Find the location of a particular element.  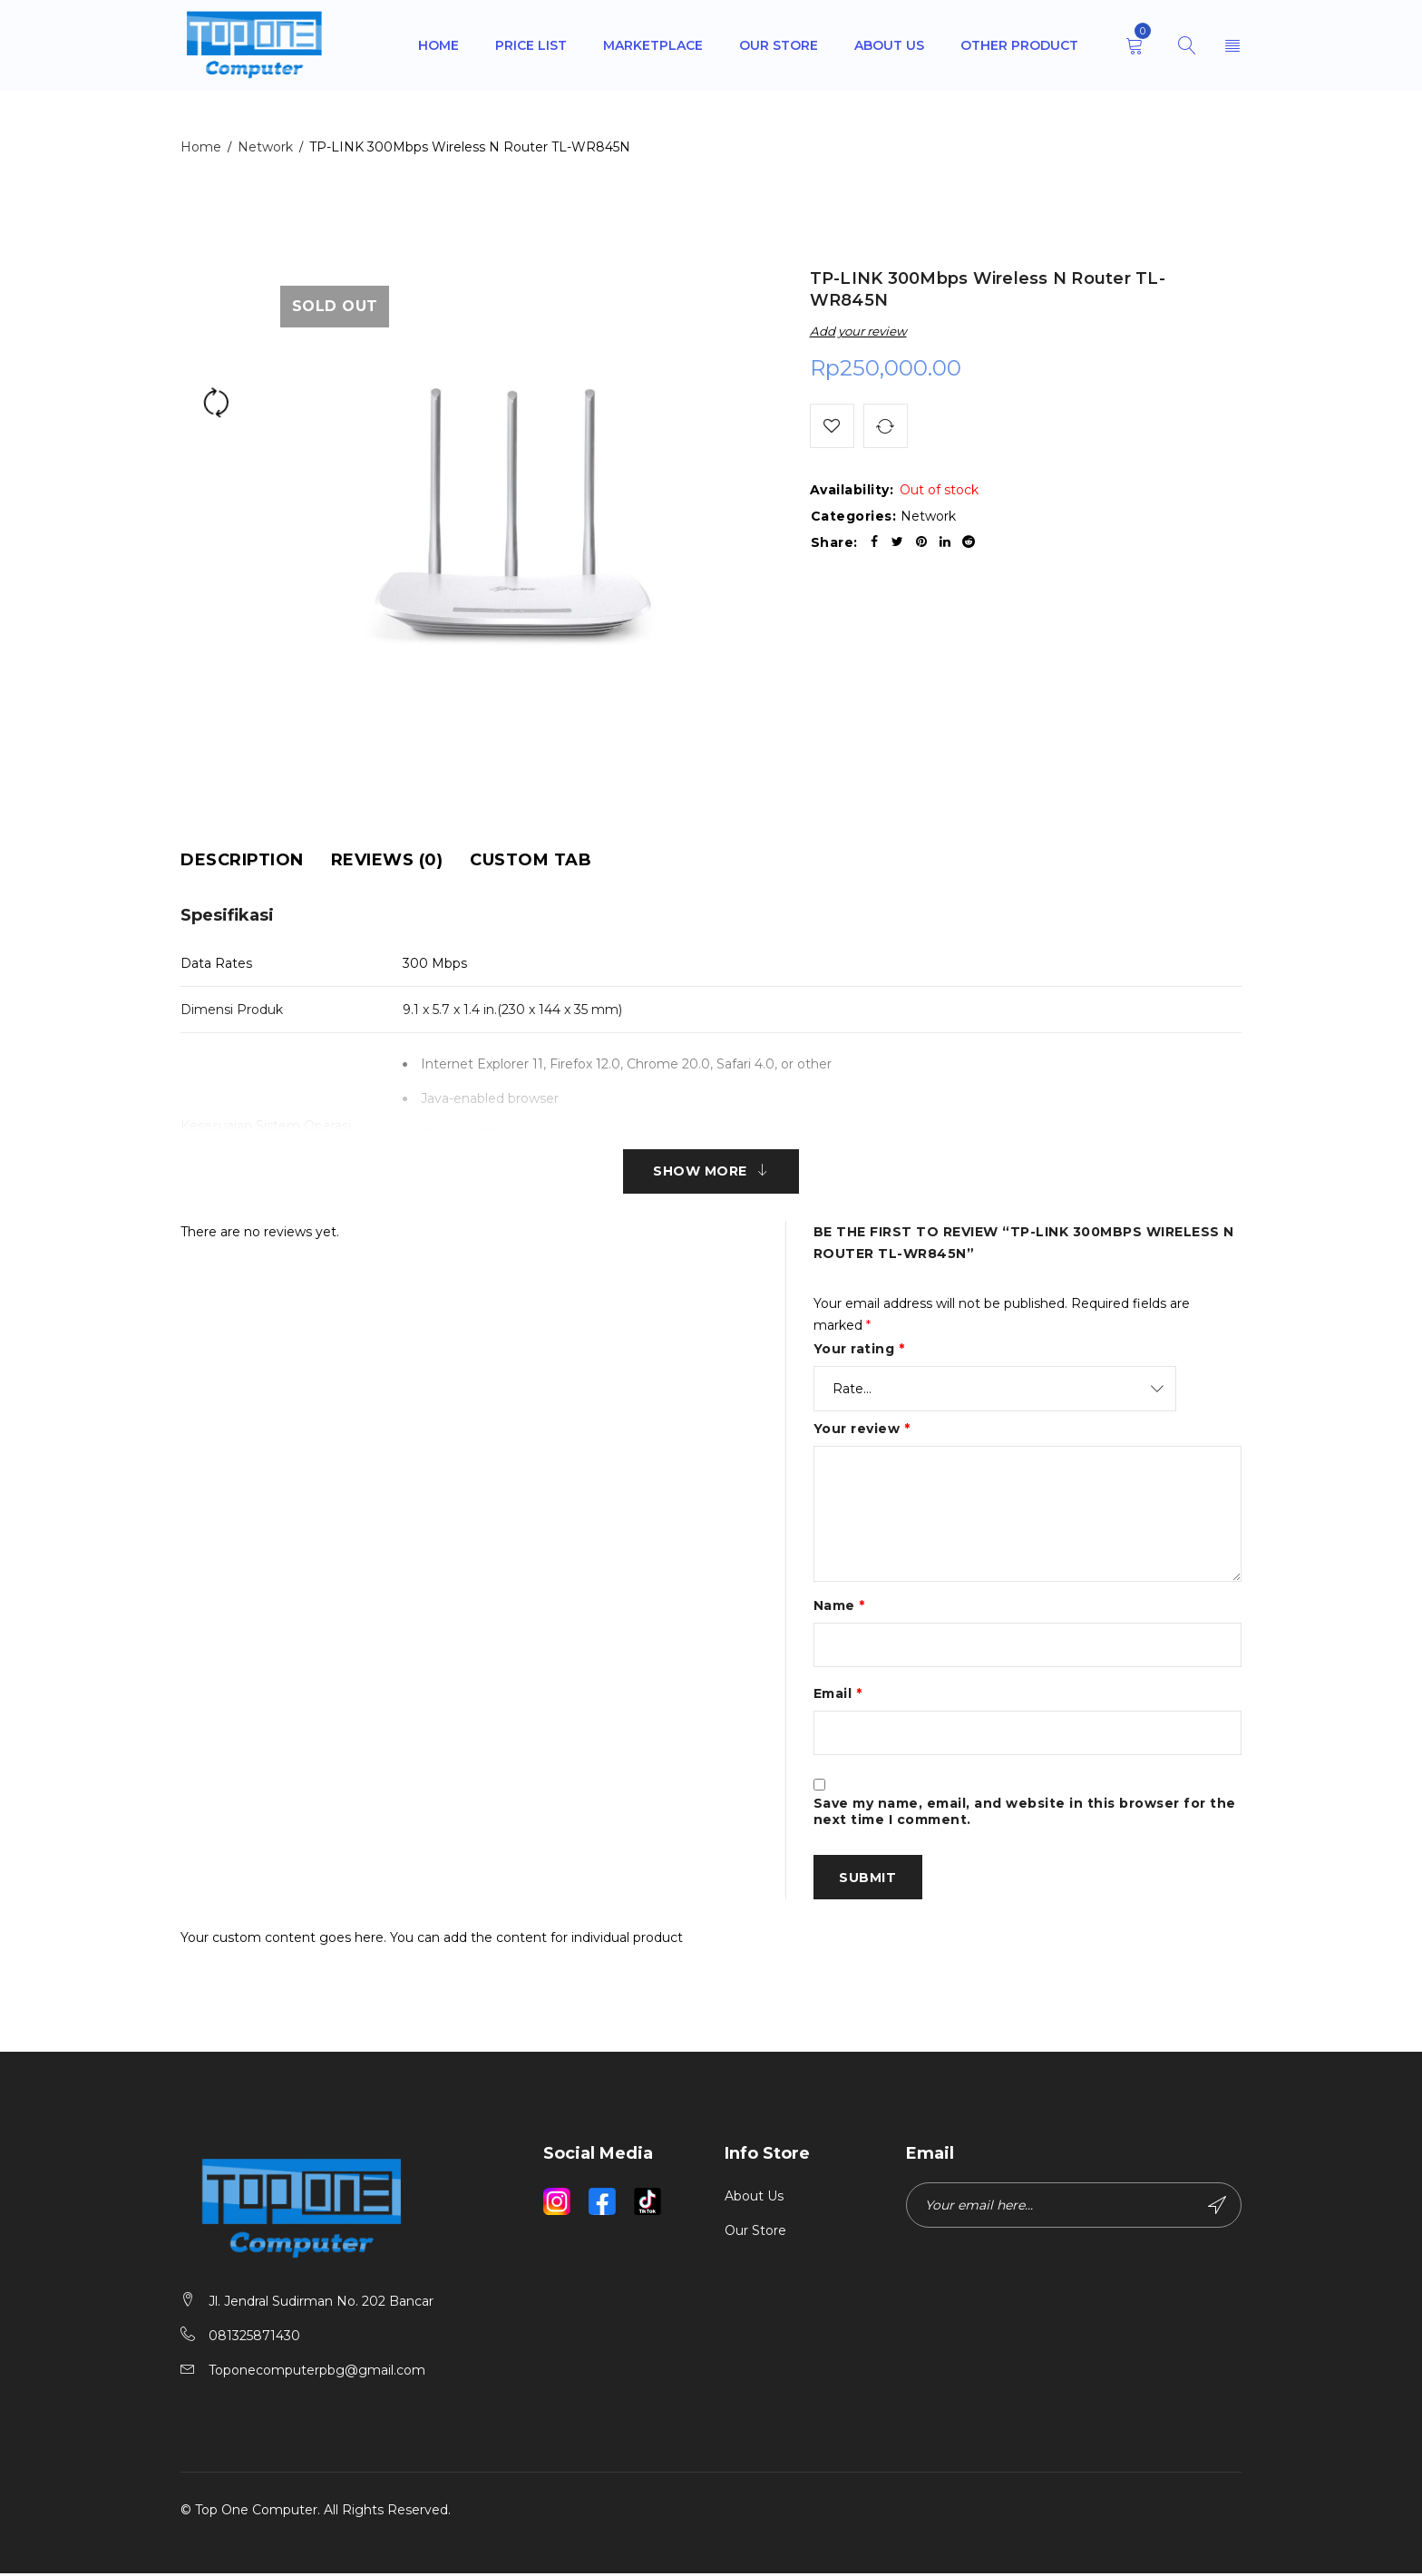

Network is located at coordinates (265, 147).